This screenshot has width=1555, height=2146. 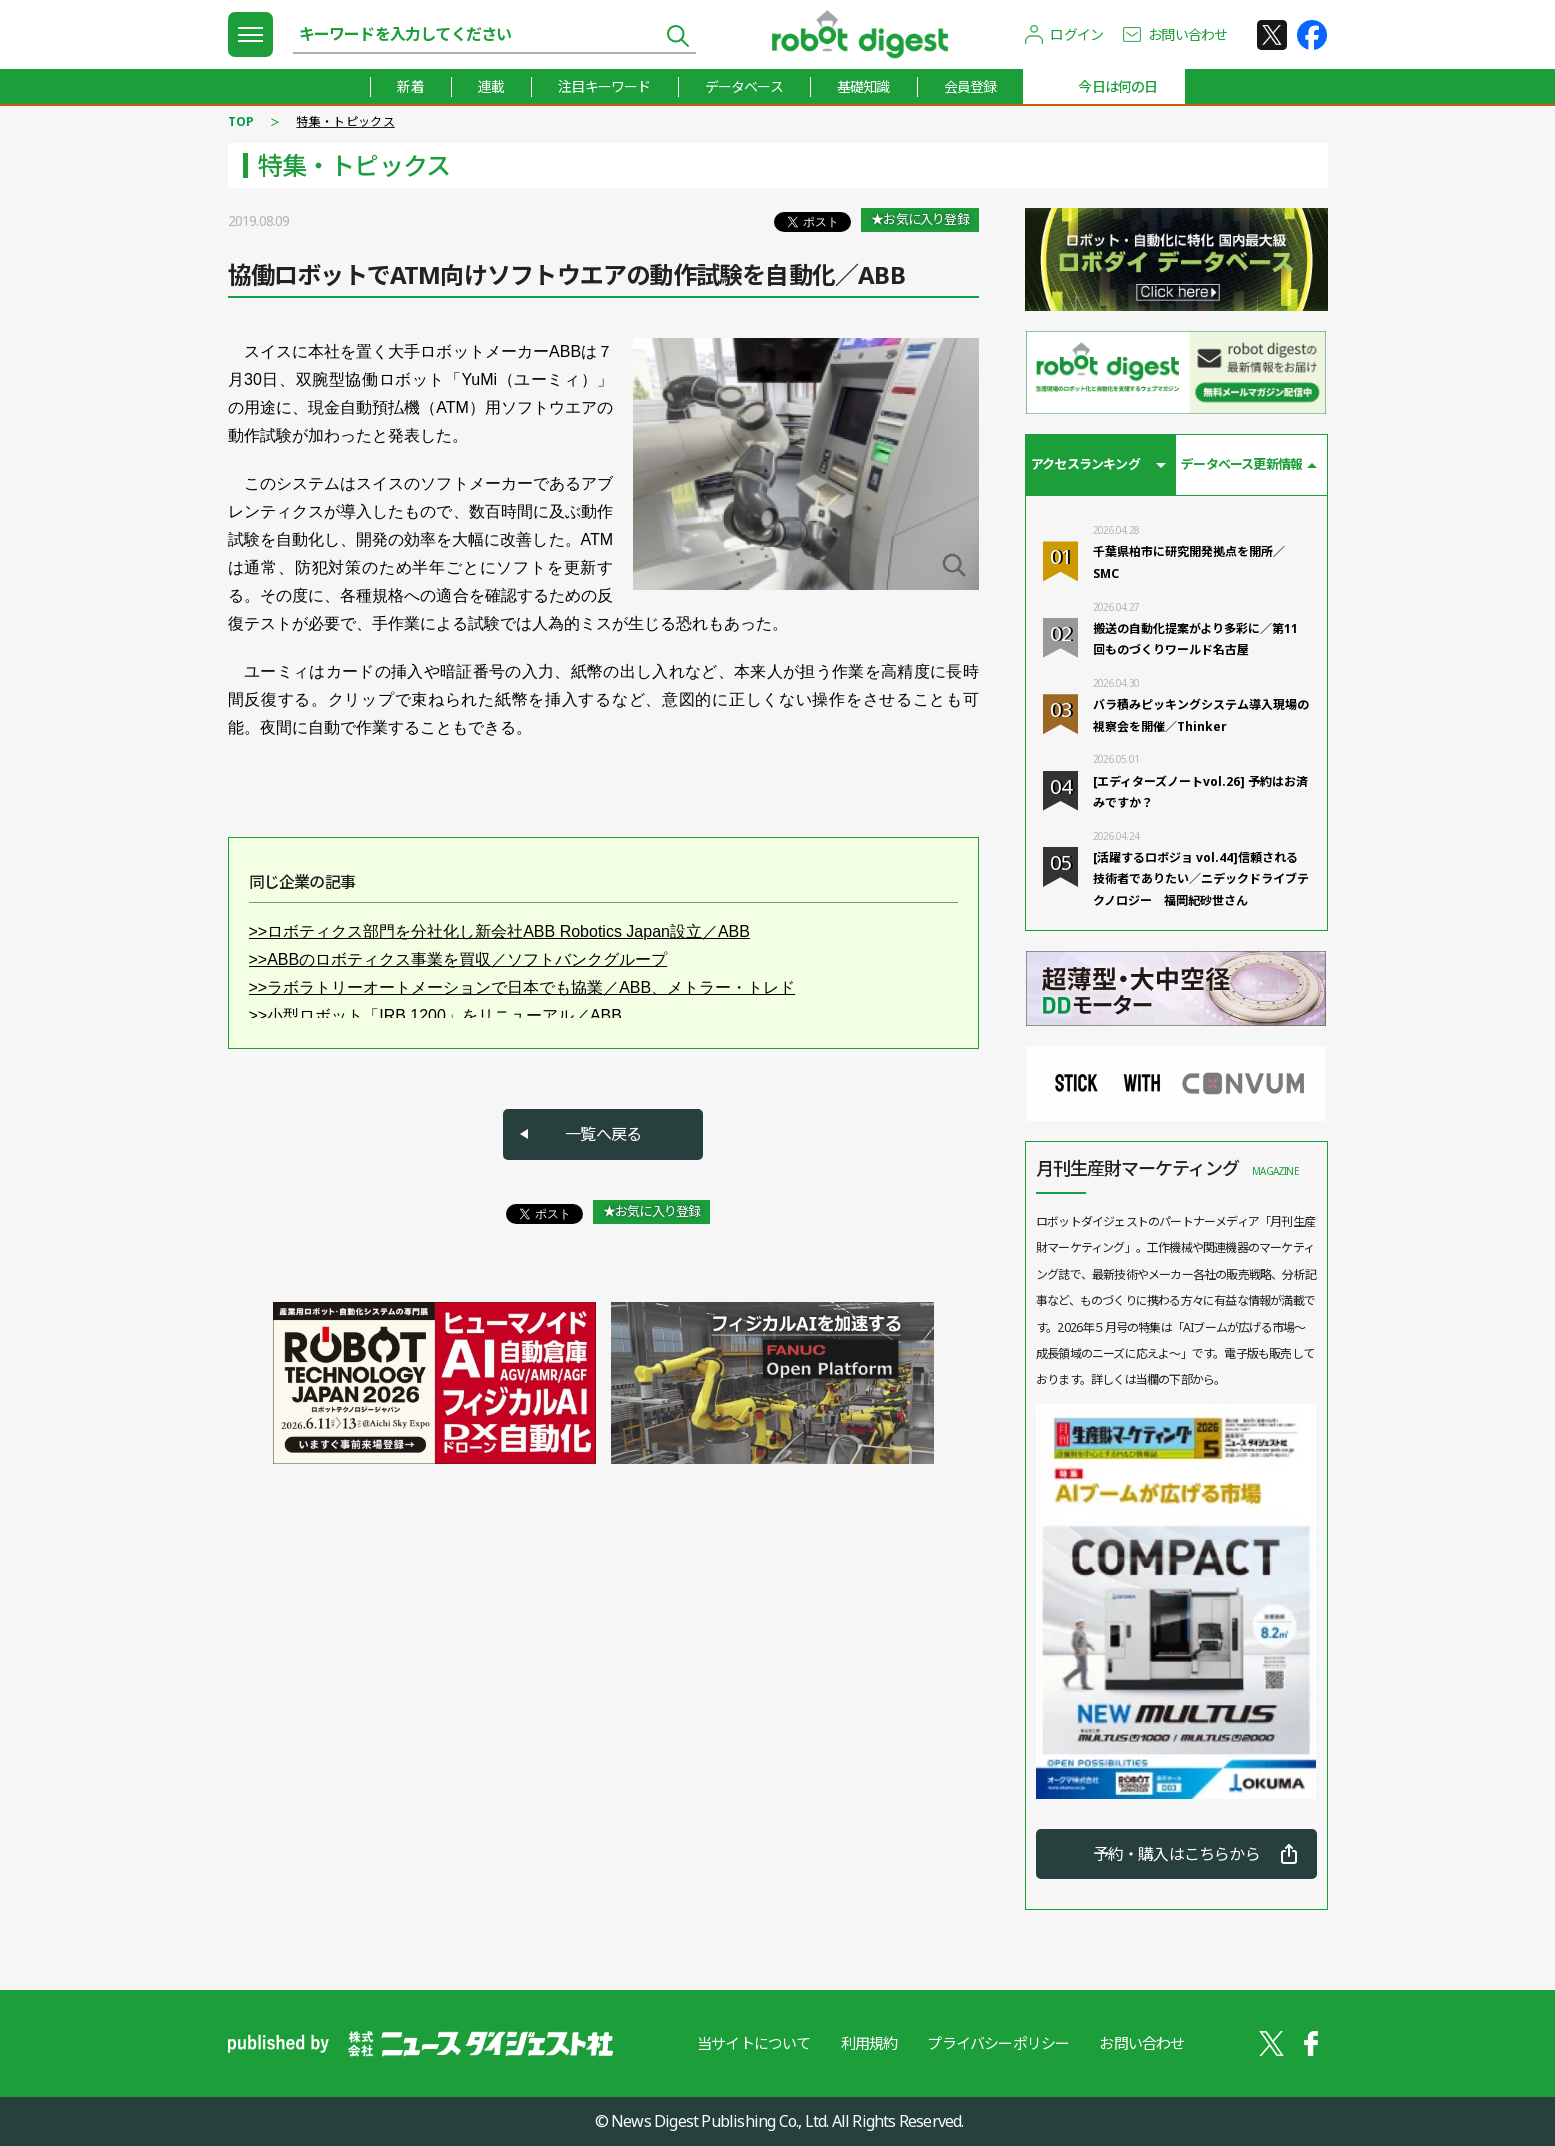 I want to click on 会員登録, so click(x=970, y=86).